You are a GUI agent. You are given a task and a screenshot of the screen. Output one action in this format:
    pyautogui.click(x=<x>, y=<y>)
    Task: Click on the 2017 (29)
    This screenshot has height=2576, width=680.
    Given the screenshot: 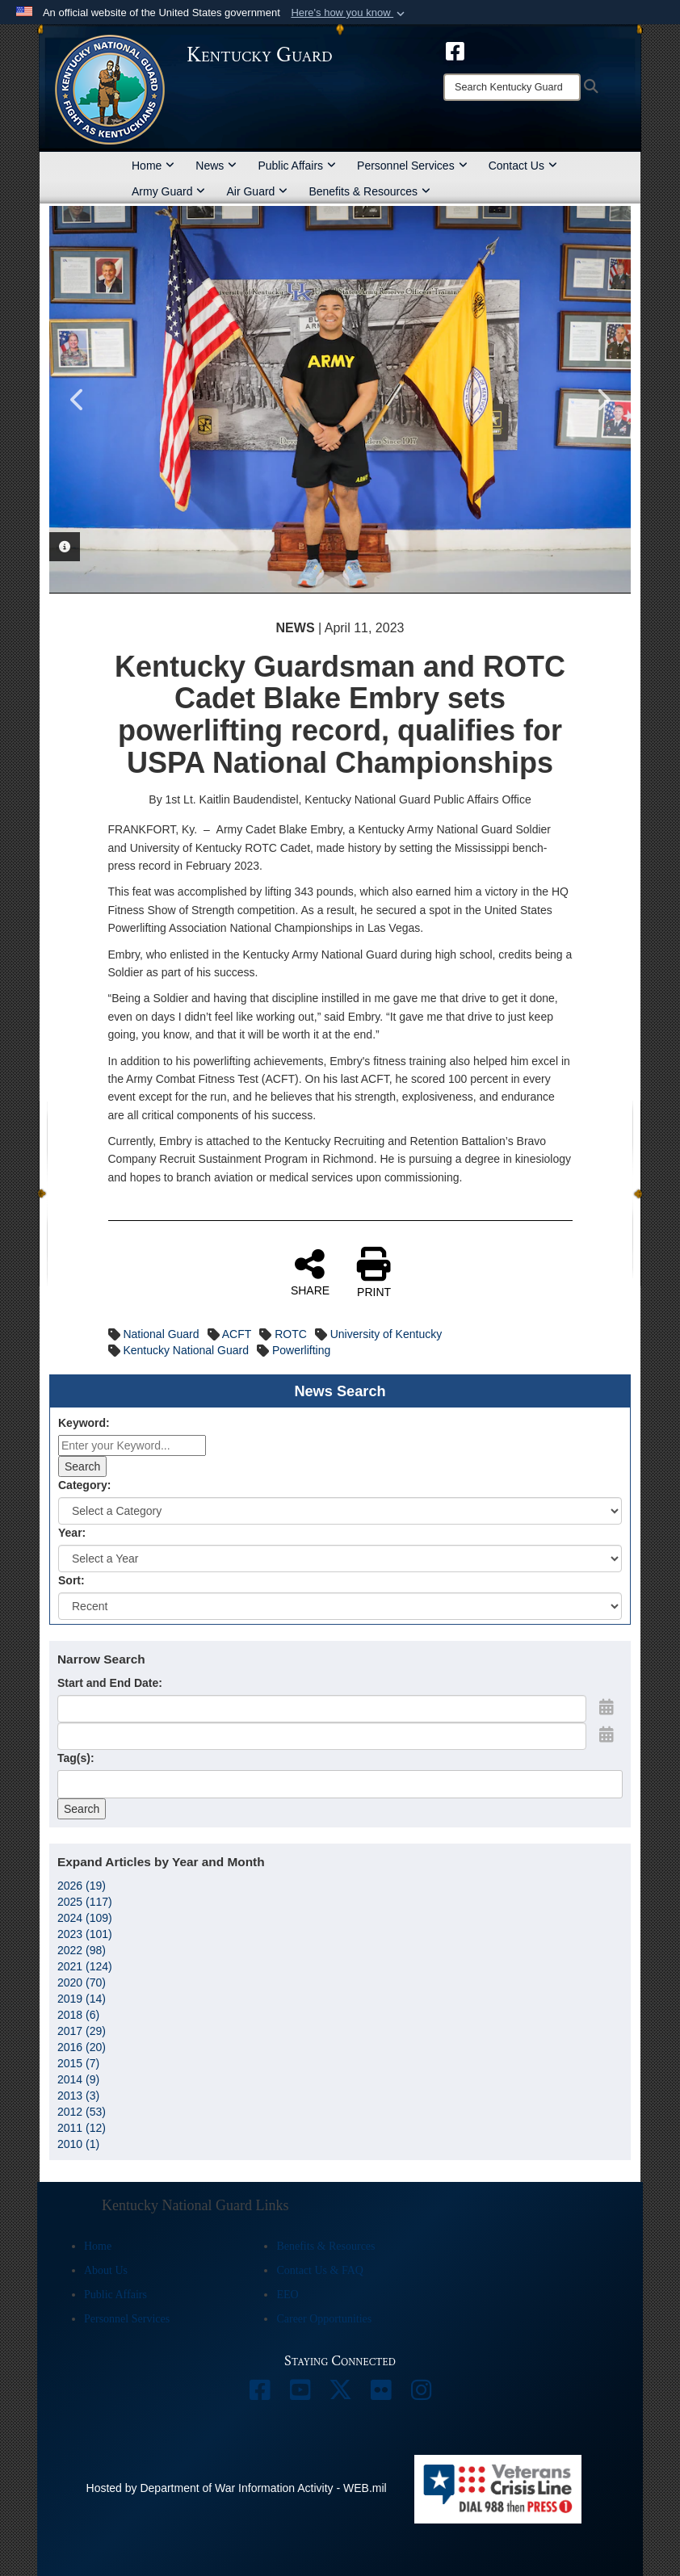 What is the action you would take?
    pyautogui.click(x=81, y=2030)
    